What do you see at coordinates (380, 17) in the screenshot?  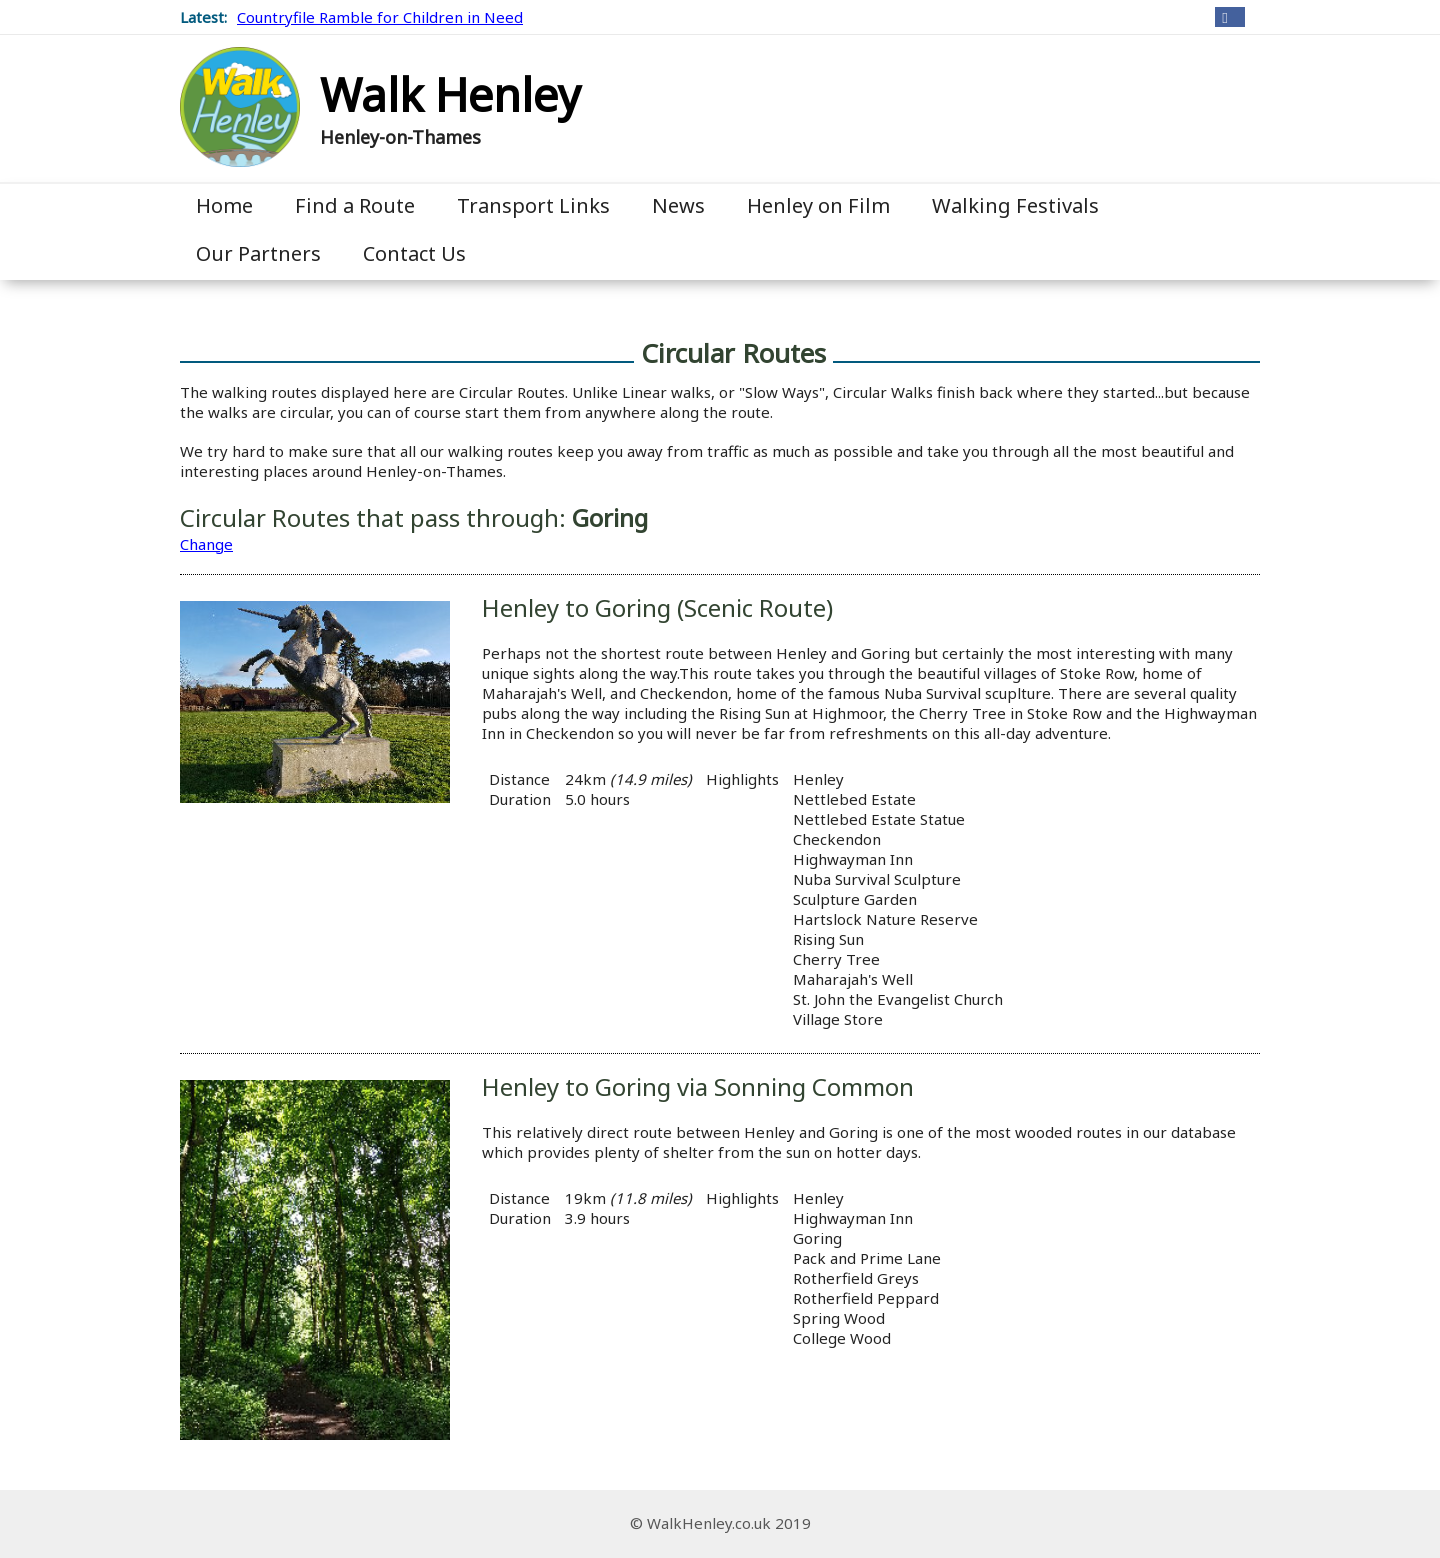 I see `Countryfile Ramble for Children in Need` at bounding box center [380, 17].